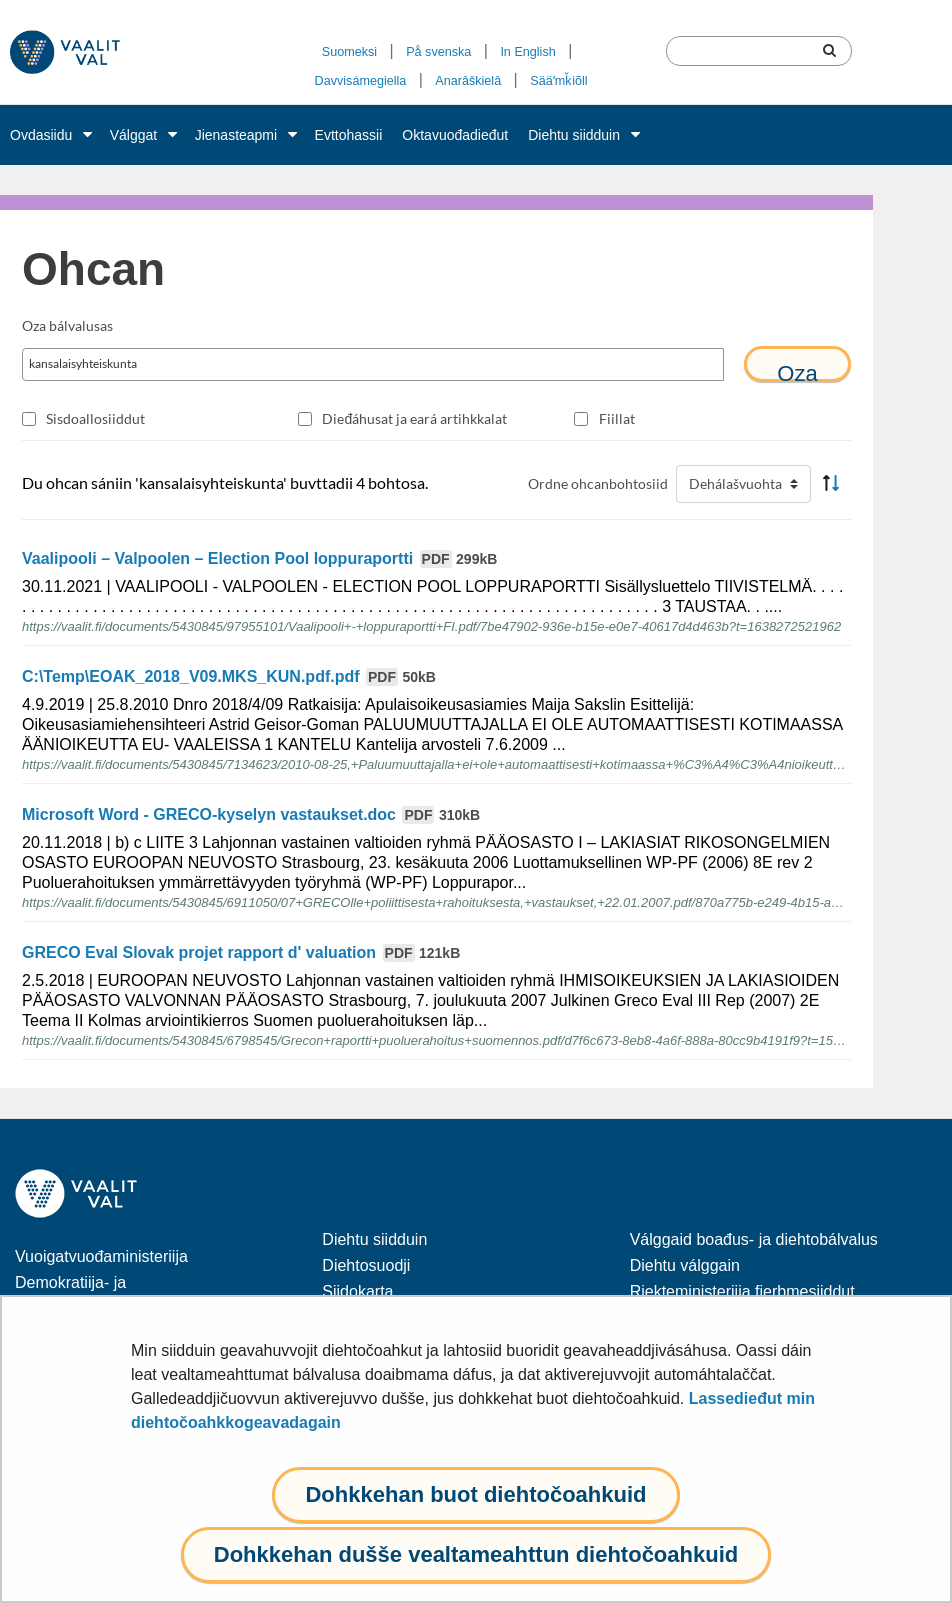 This screenshot has height=1603, width=952. I want to click on Oza, so click(797, 371).